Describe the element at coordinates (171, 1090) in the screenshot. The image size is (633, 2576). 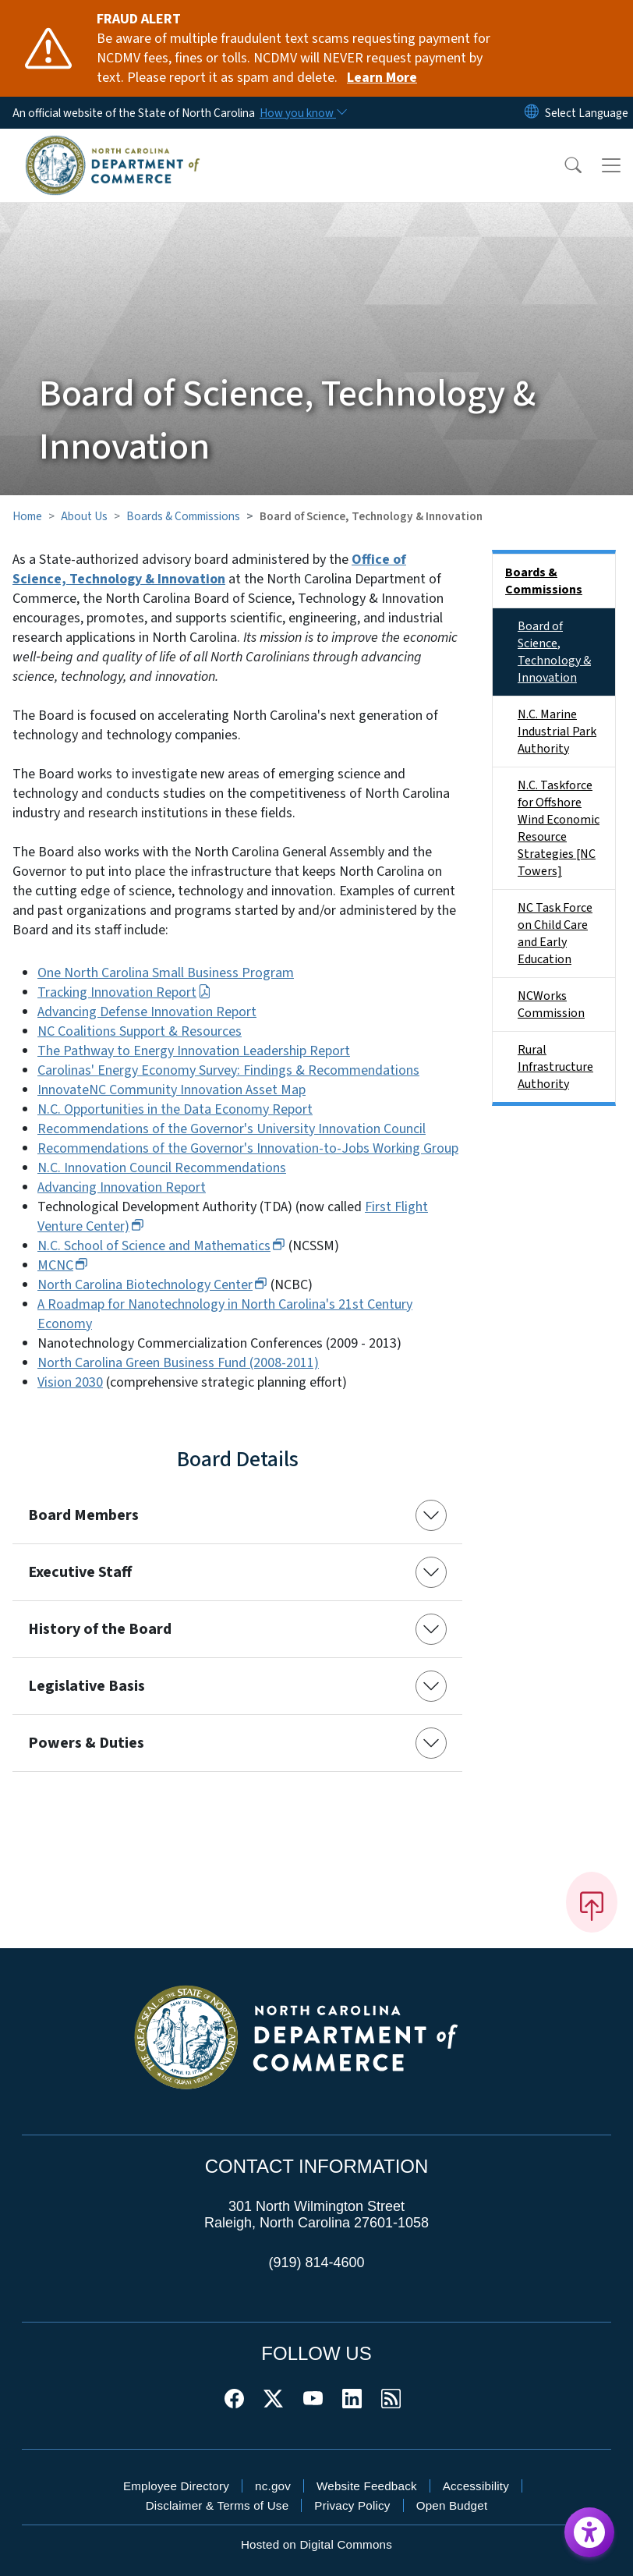
I see `InnovateNC Community Innovation Asset Map` at that location.